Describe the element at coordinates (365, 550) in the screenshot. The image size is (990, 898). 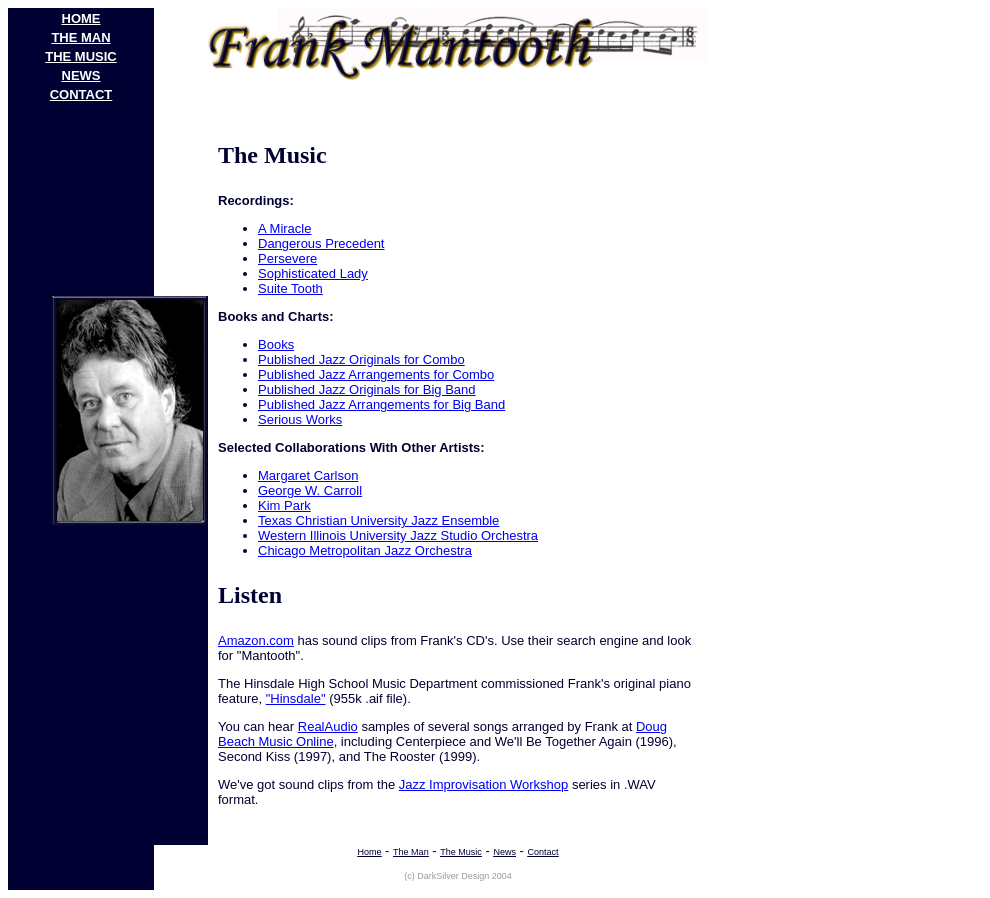
I see `Chicago Metropolitan Jazz Orchestra` at that location.